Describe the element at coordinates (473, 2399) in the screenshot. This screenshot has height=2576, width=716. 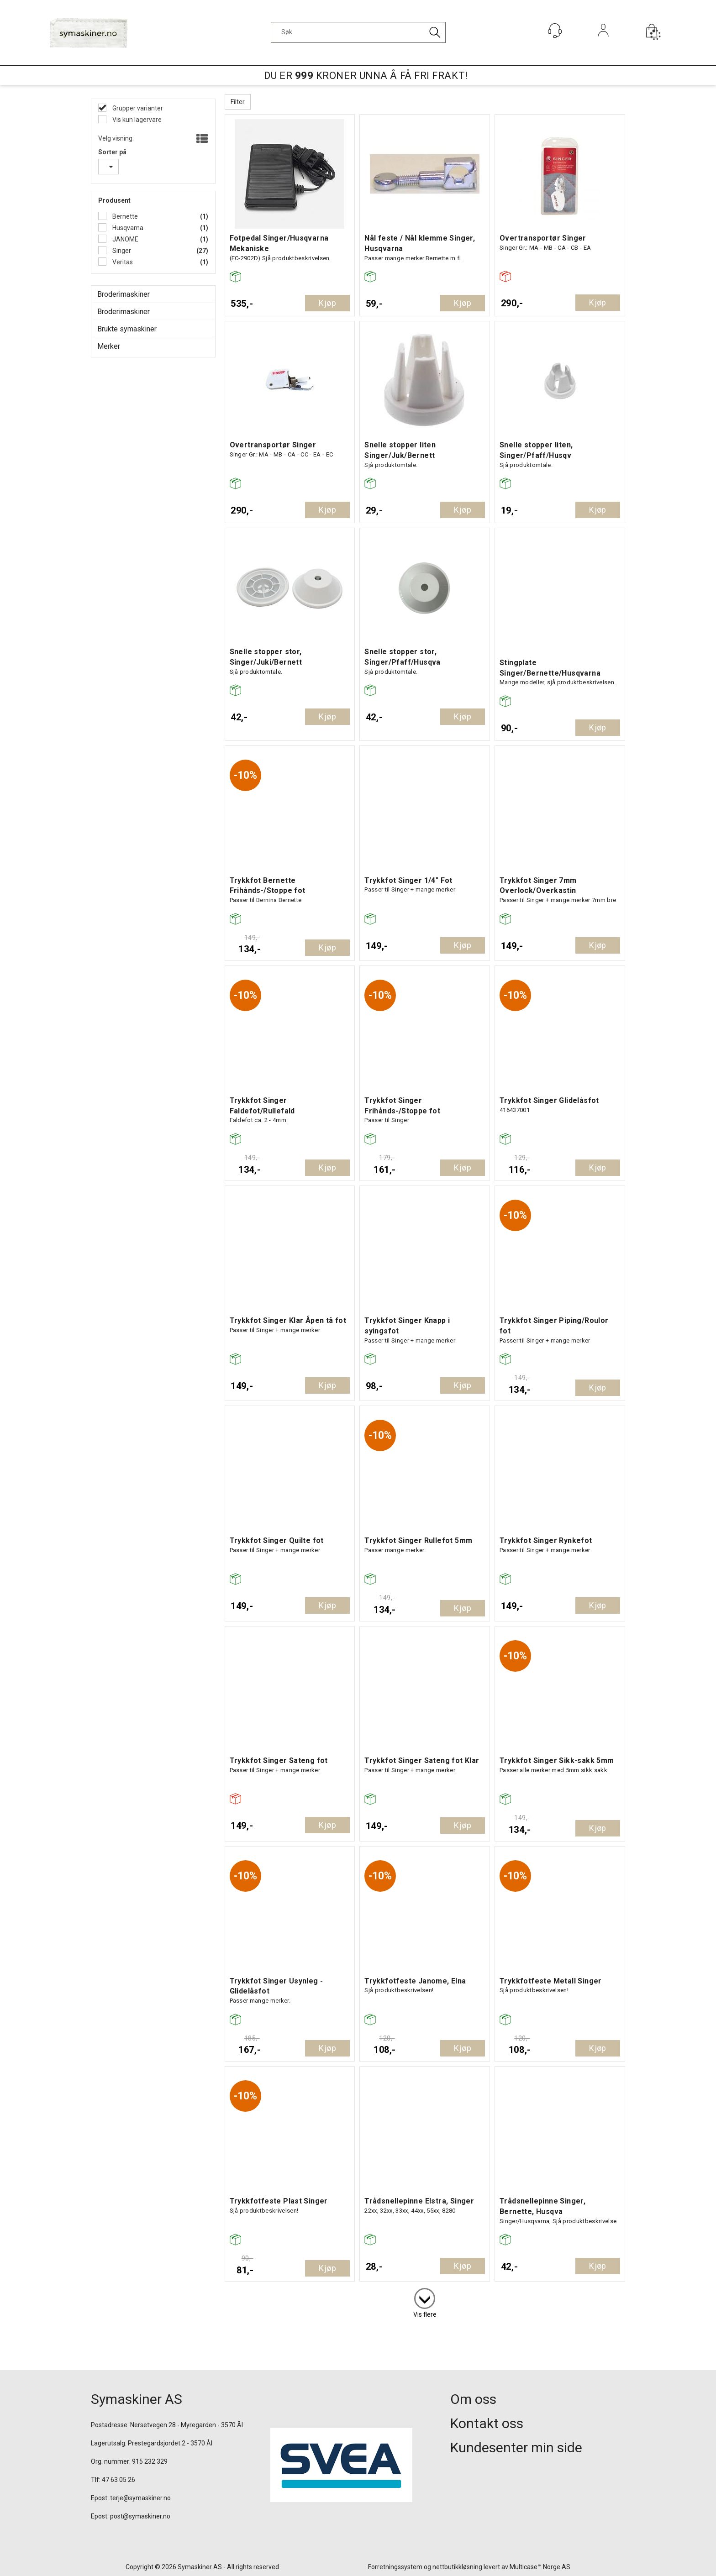
I see `Om oss` at that location.